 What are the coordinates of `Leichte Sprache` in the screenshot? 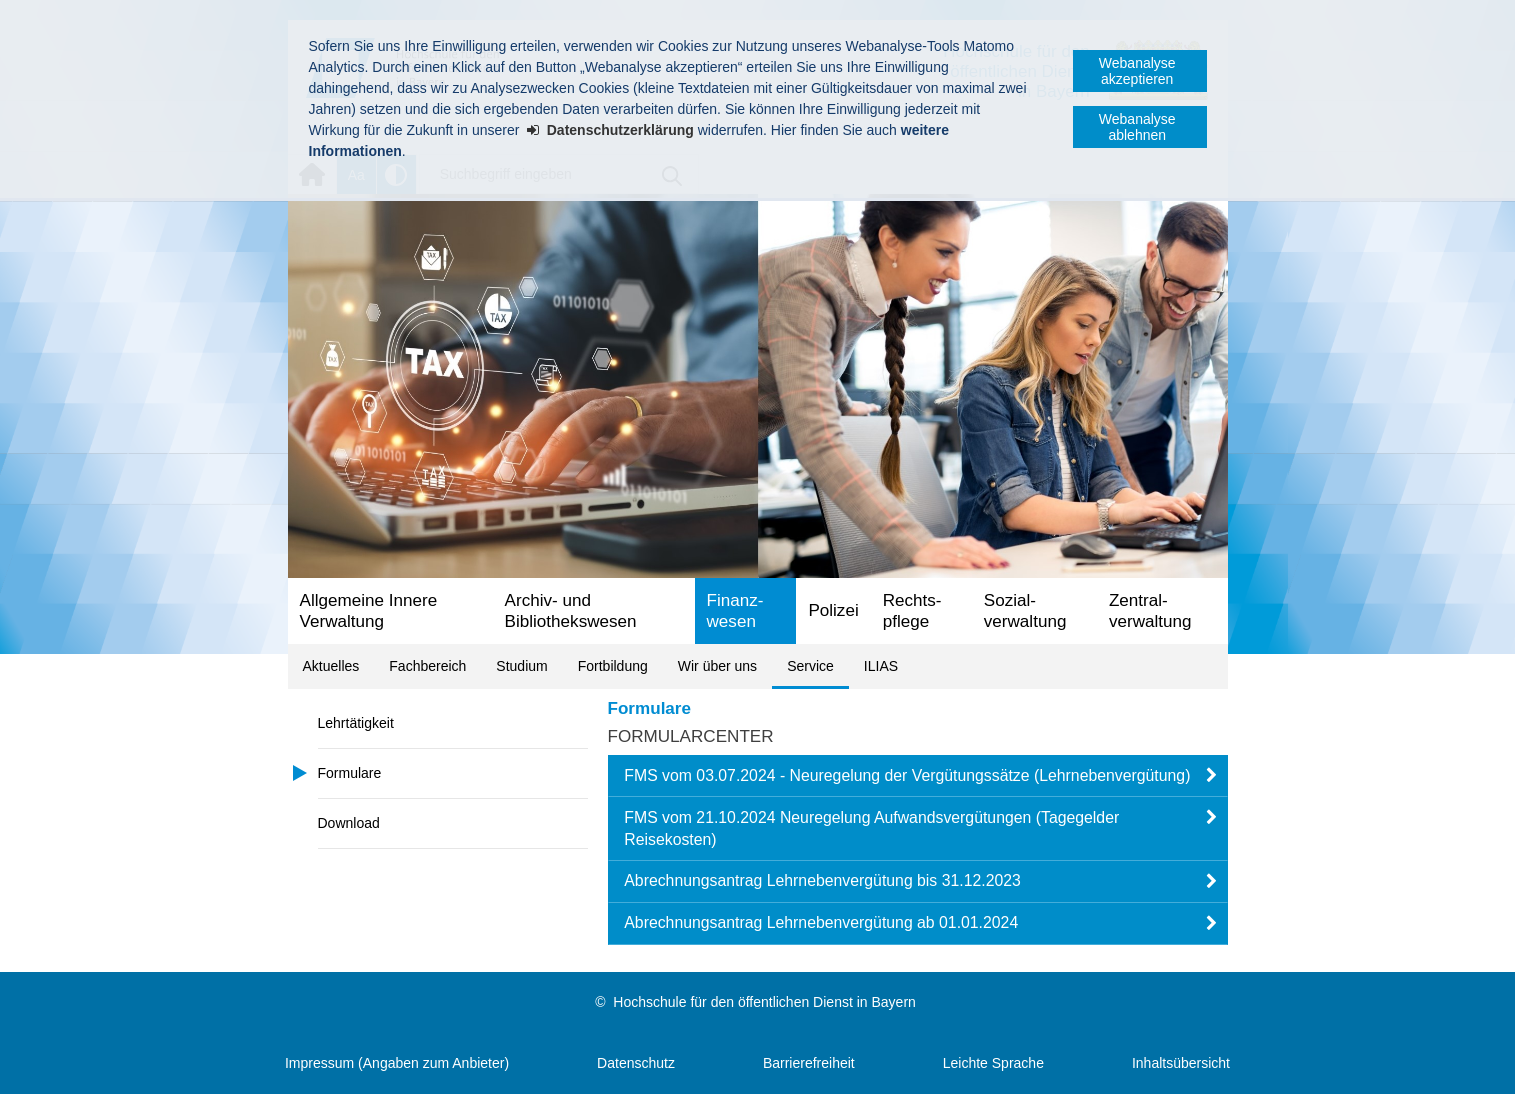 It's located at (993, 1063).